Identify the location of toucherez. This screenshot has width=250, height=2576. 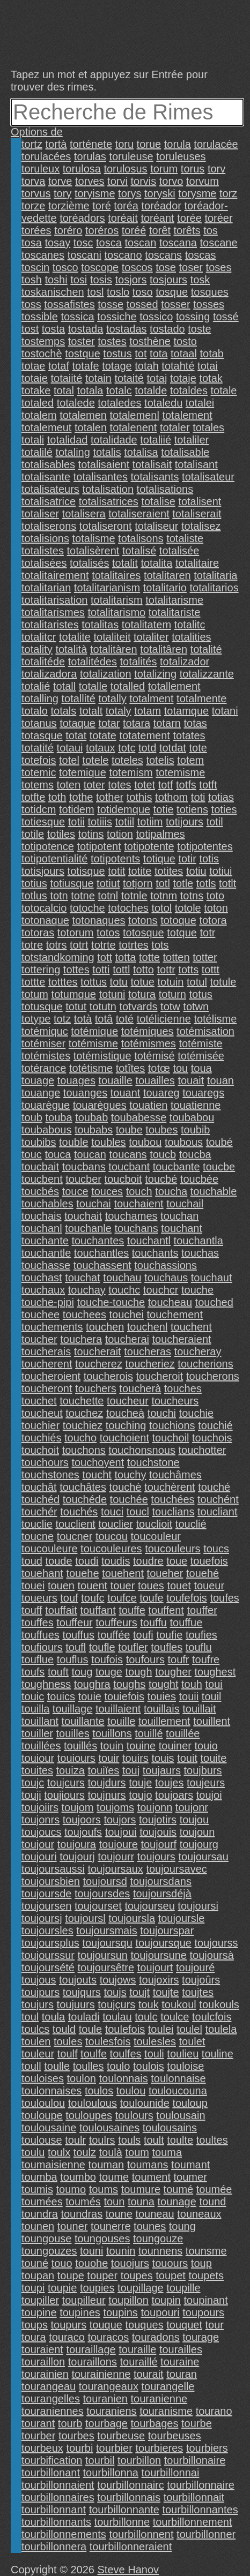
(98, 1364).